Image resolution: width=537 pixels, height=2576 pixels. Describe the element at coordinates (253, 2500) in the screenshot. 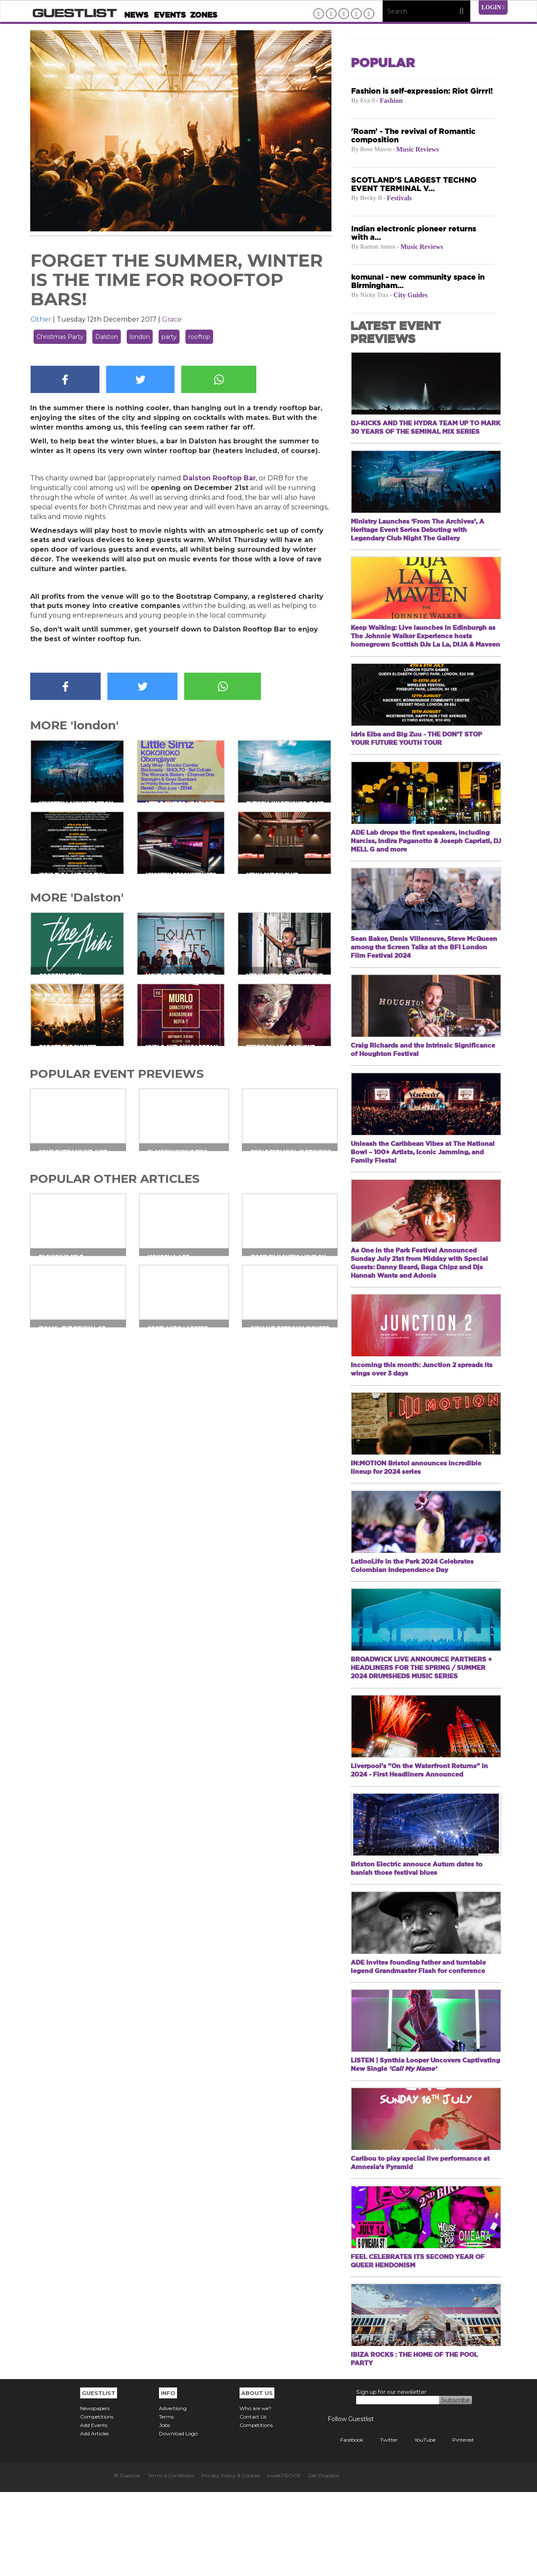

I see `Contact Us` at that location.